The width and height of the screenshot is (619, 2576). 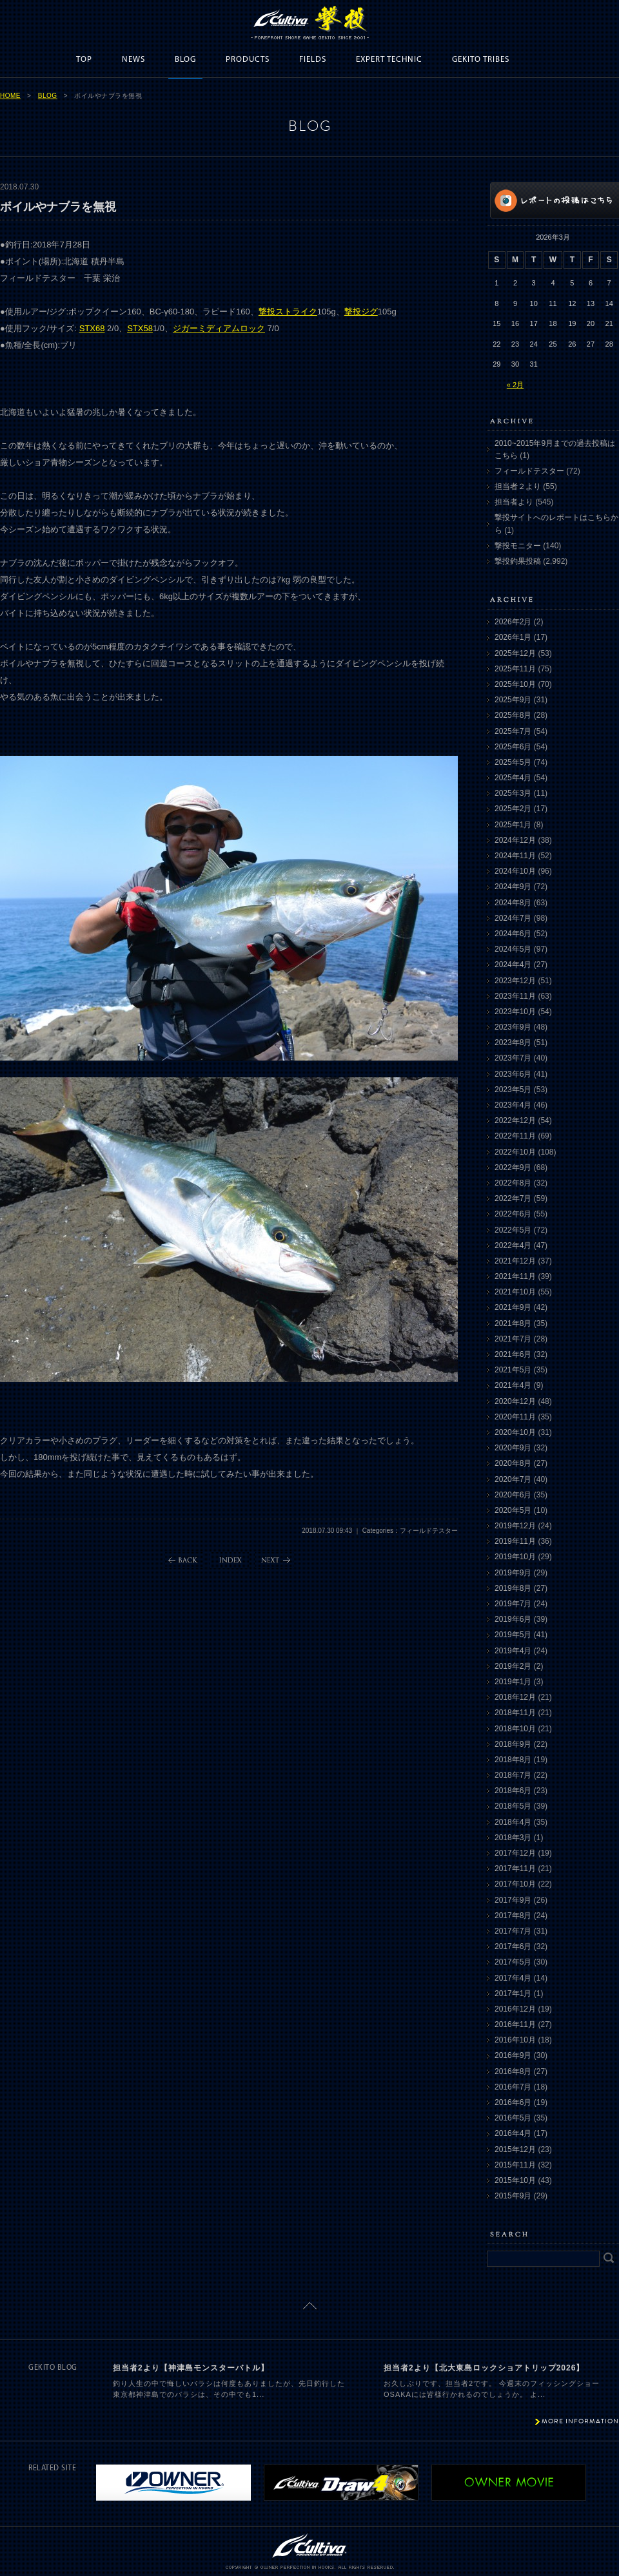 I want to click on 2025年11月, so click(x=515, y=668).